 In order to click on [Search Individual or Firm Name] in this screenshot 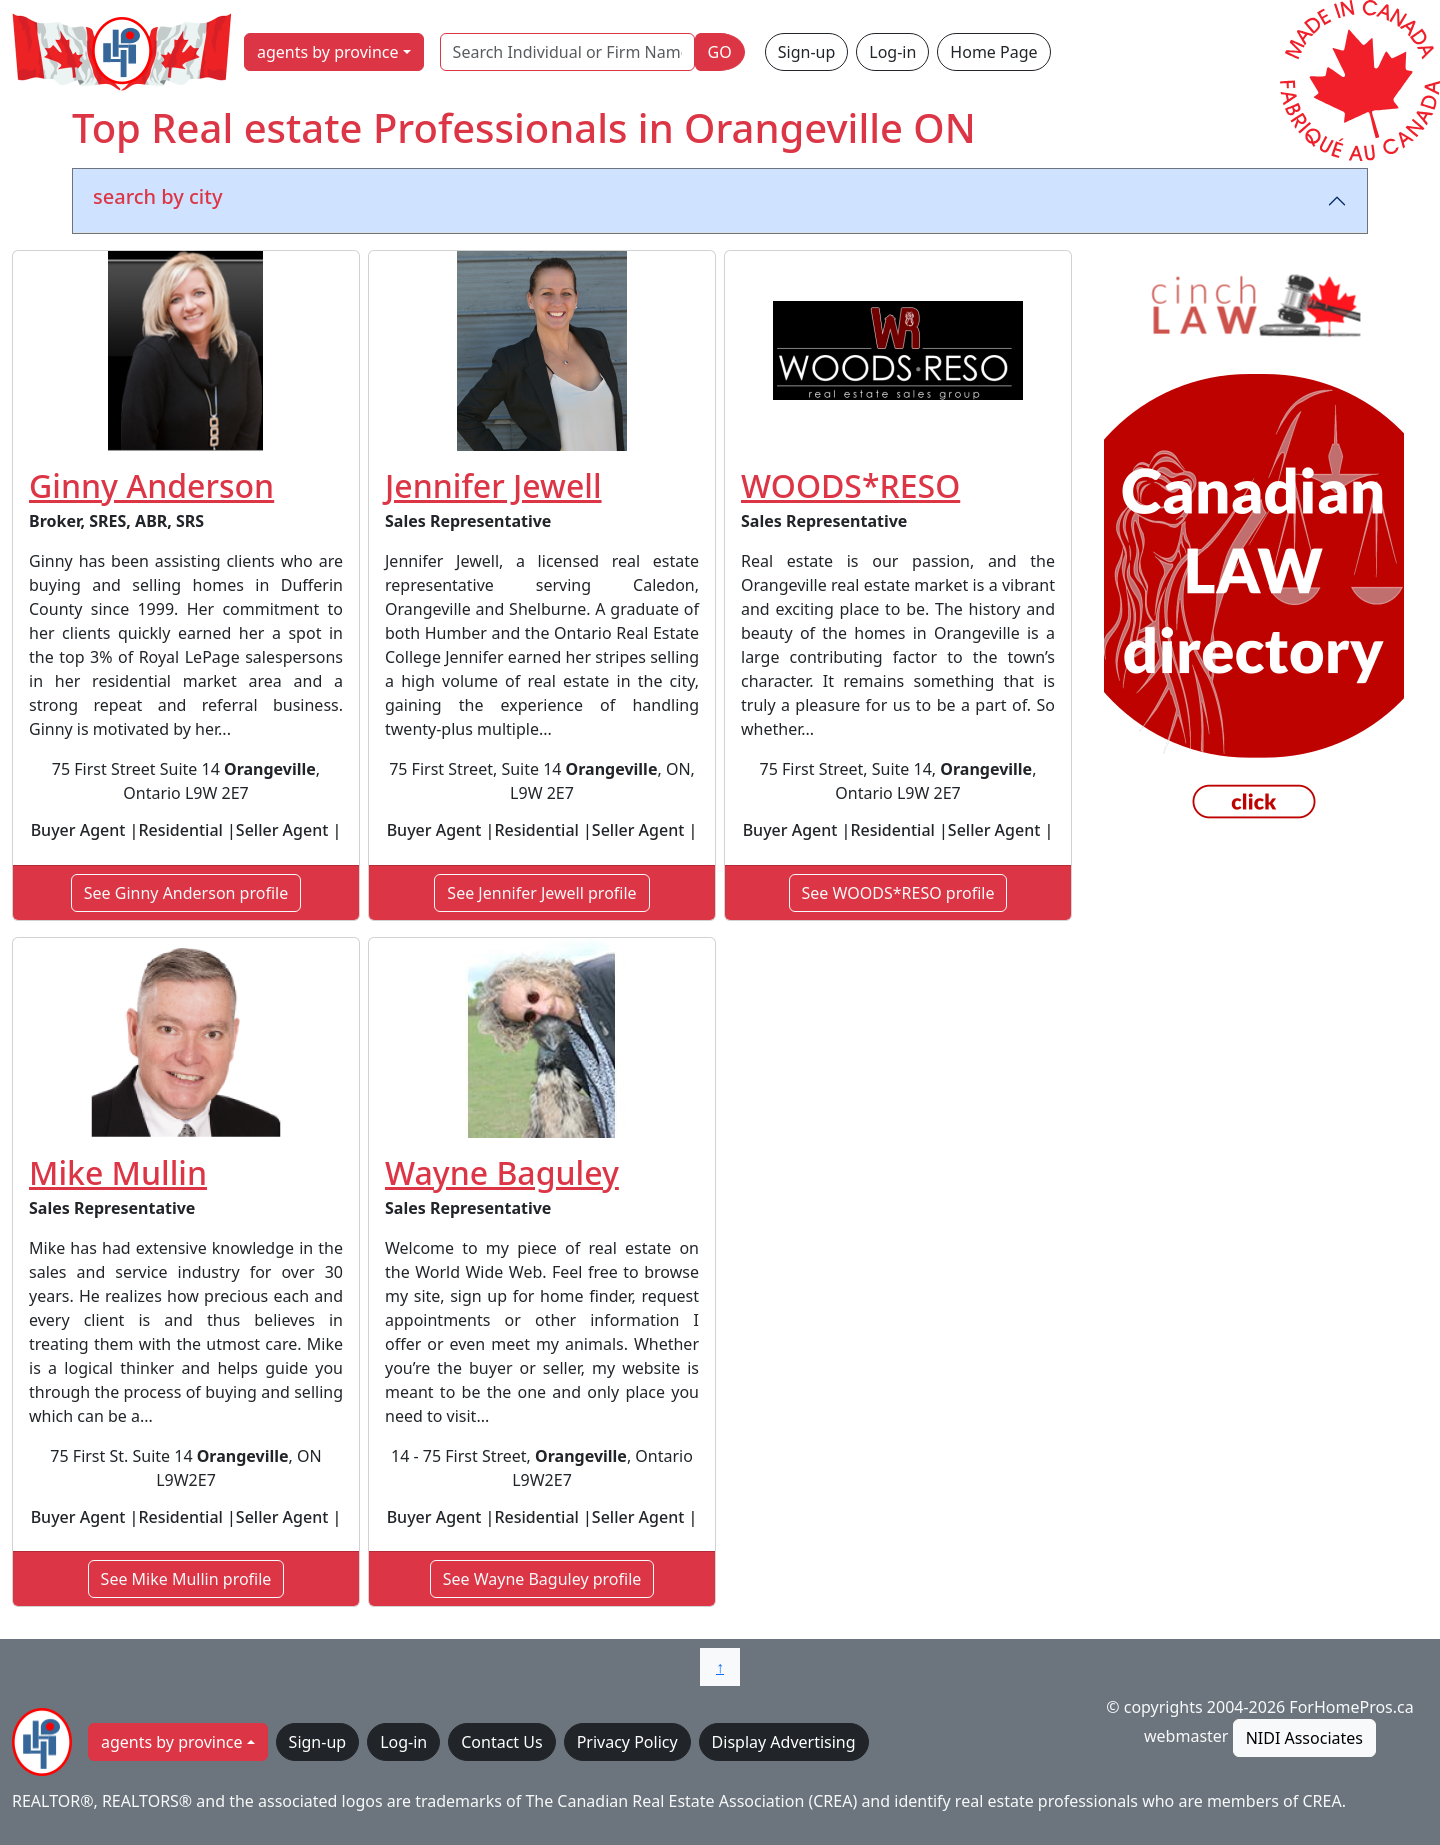, I will do `click(567, 52)`.